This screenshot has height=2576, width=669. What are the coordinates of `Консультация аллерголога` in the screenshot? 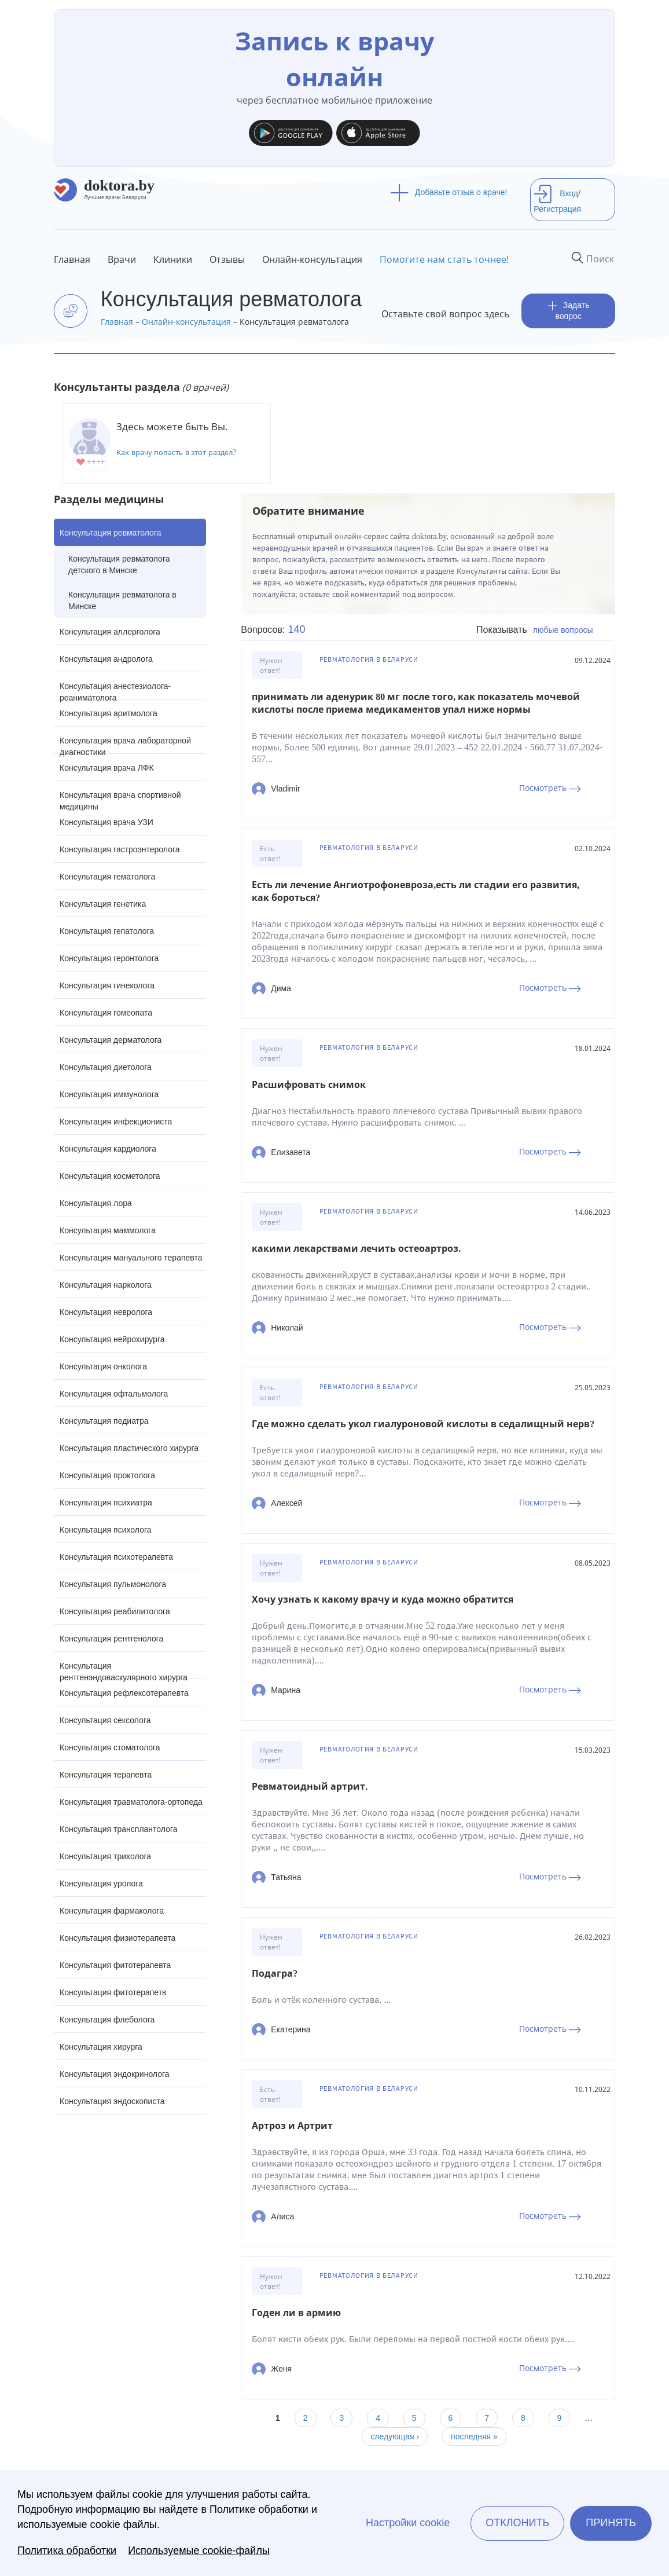 It's located at (110, 631).